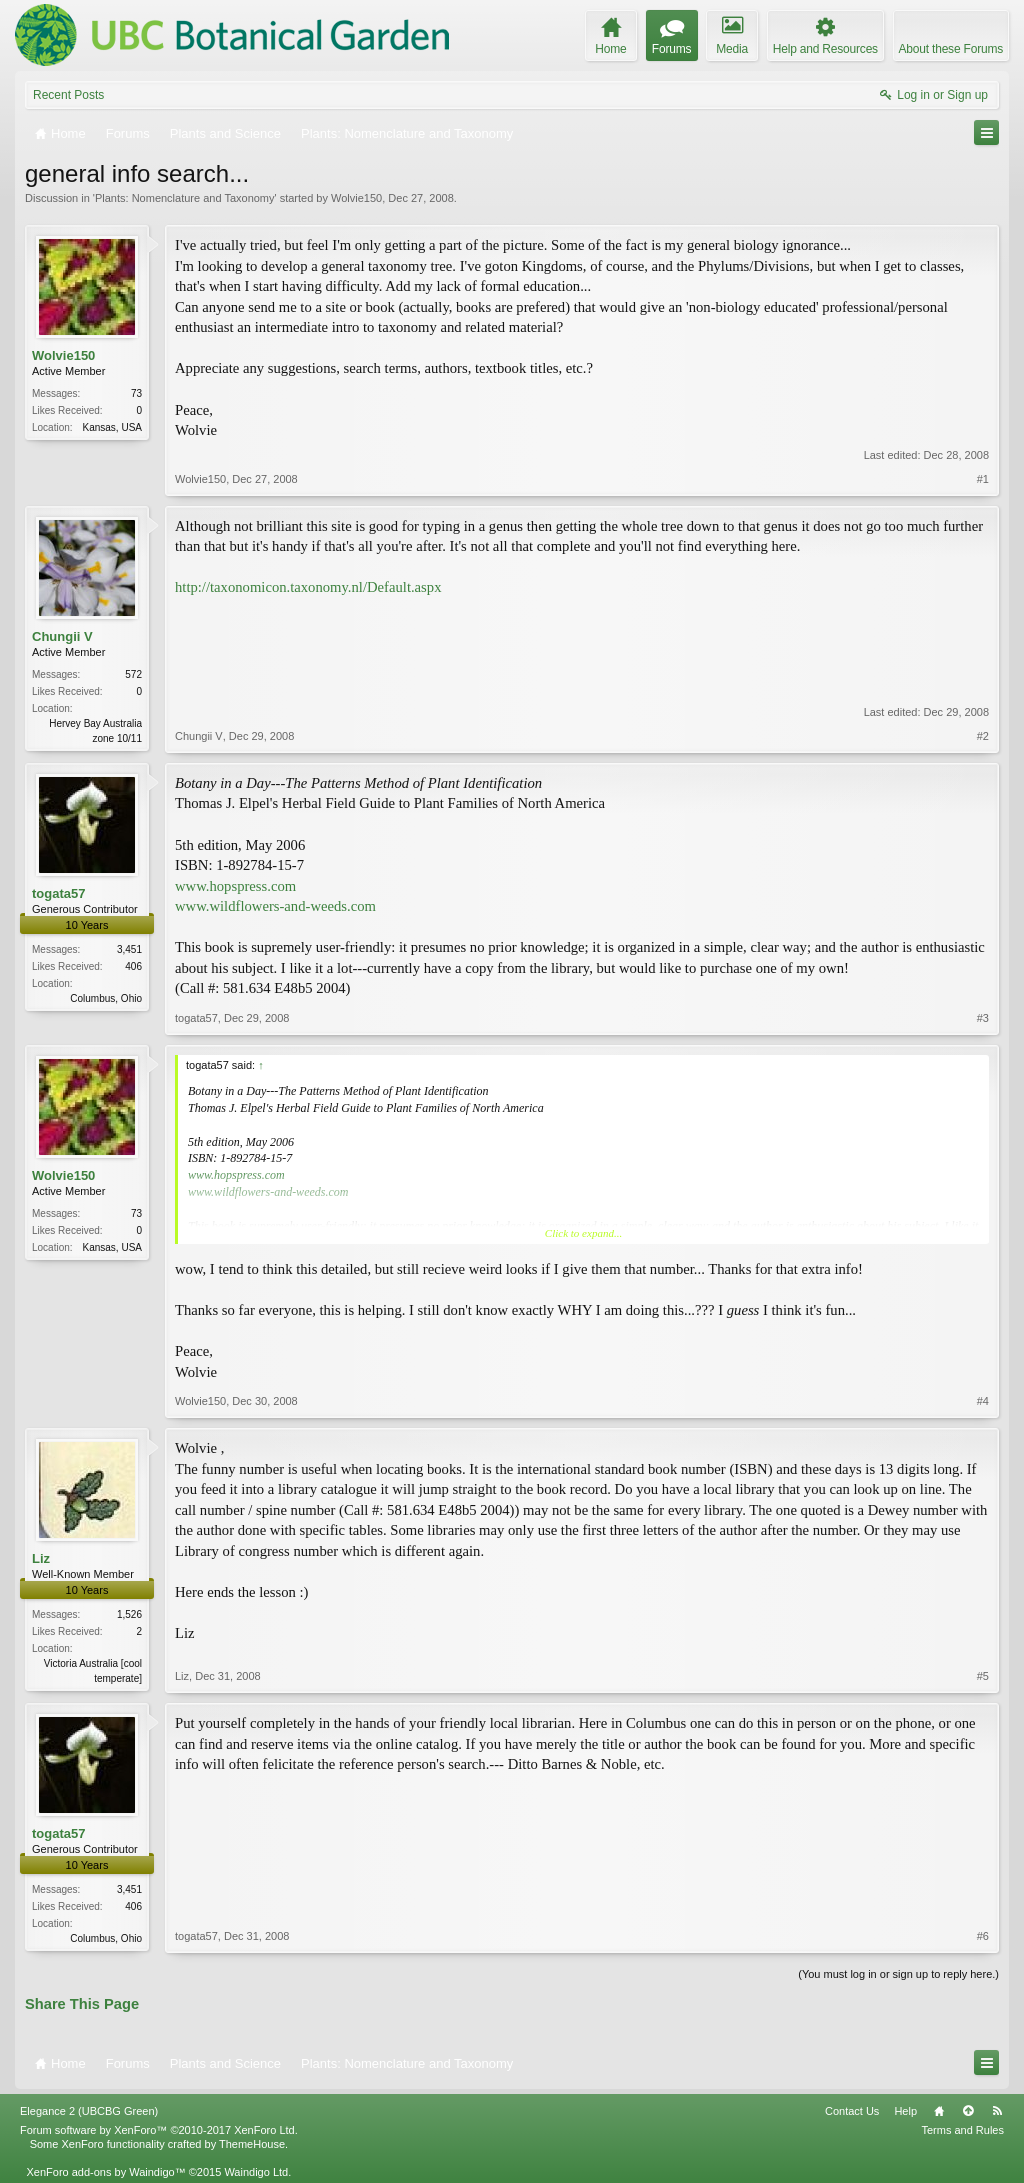 The width and height of the screenshot is (1024, 2183). What do you see at coordinates (235, 886) in the screenshot?
I see `www.hopspress.com` at bounding box center [235, 886].